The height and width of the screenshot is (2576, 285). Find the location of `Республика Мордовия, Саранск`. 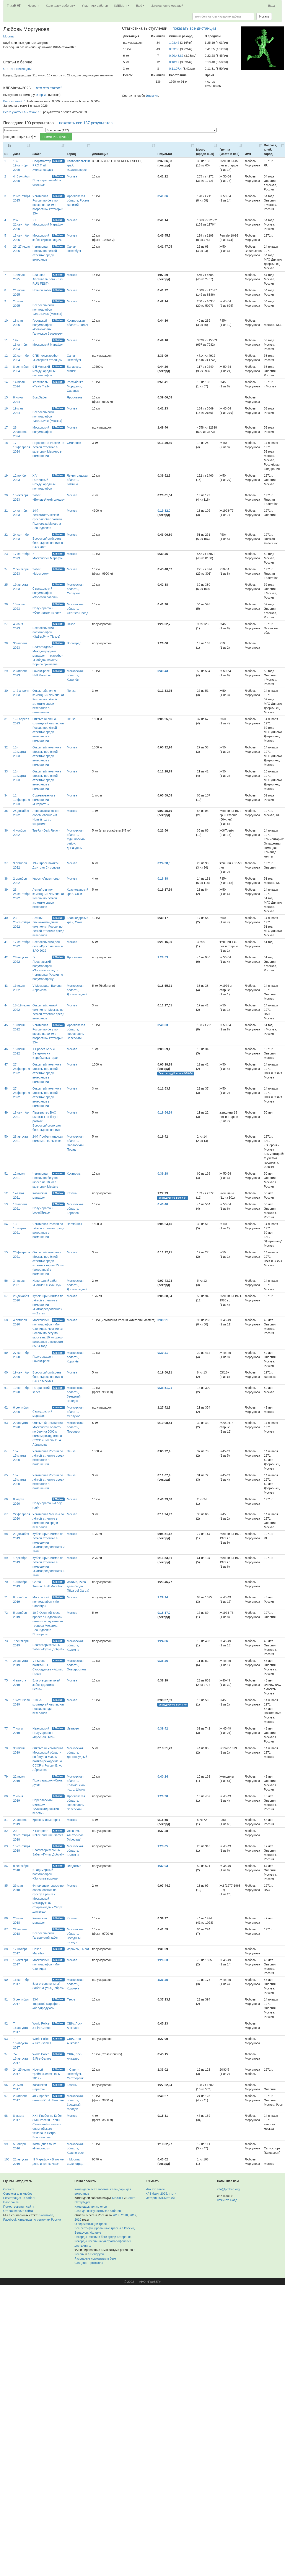

Республика Мордовия, Саранск is located at coordinates (75, 386).